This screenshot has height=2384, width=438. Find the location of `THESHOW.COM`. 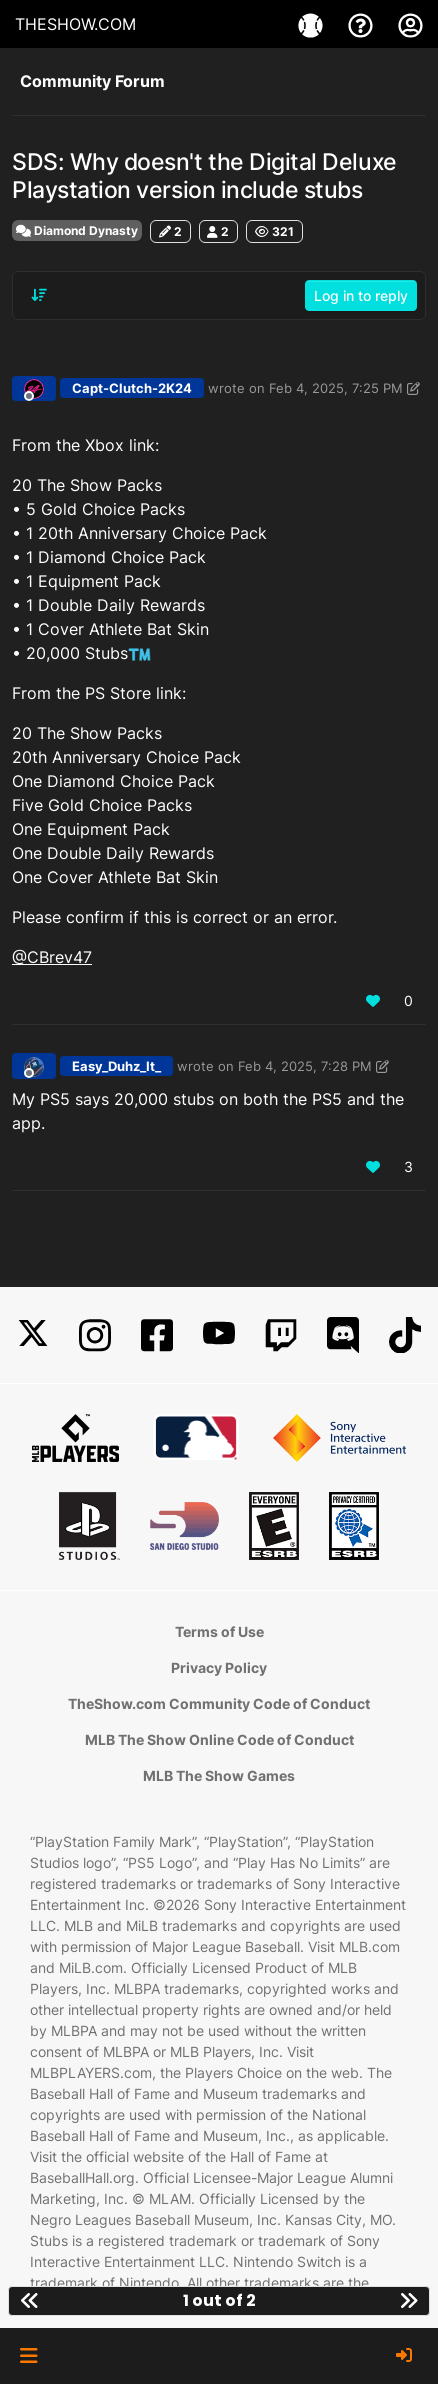

THESHOW.COM is located at coordinates (75, 24).